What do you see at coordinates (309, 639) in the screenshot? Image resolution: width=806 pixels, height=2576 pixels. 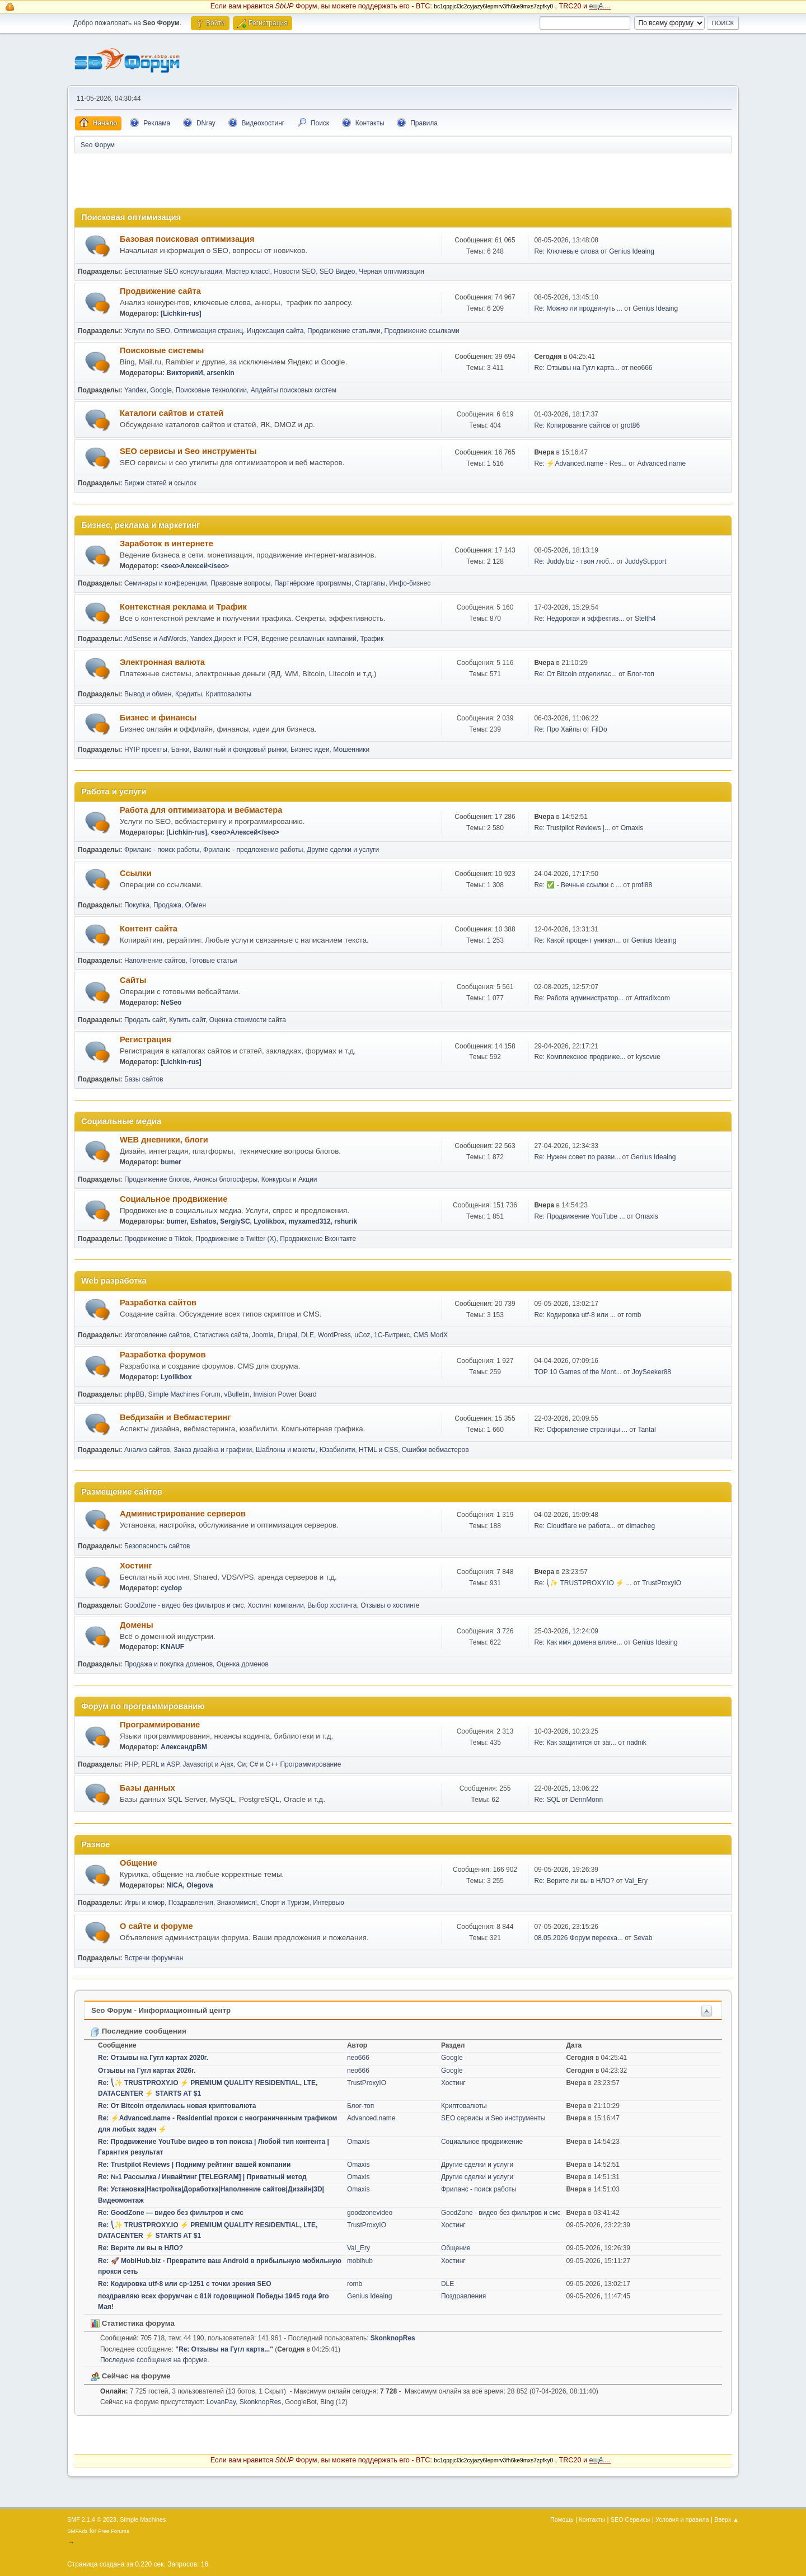 I see `Ведение рекламных кампаний` at bounding box center [309, 639].